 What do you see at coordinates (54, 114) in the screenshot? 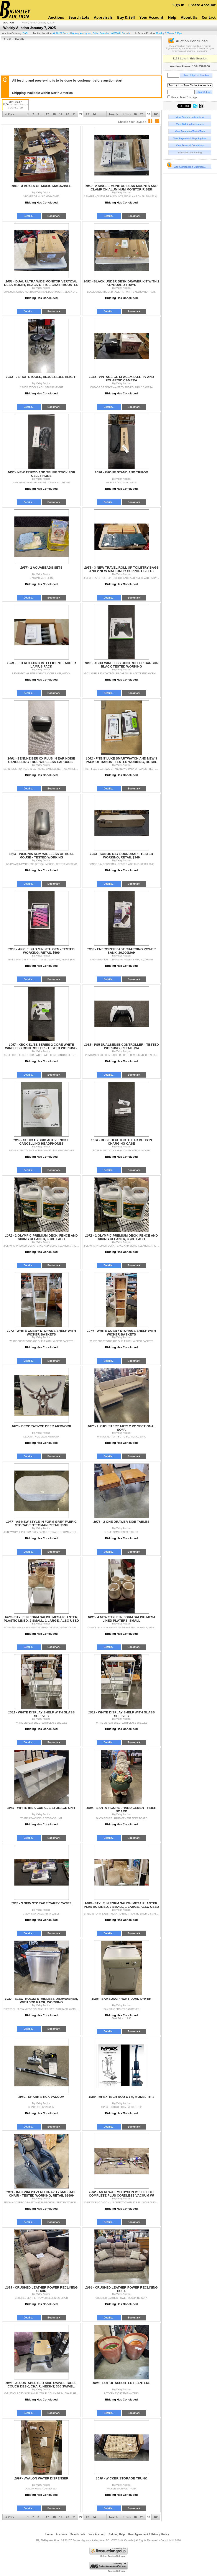
I see `18` at bounding box center [54, 114].